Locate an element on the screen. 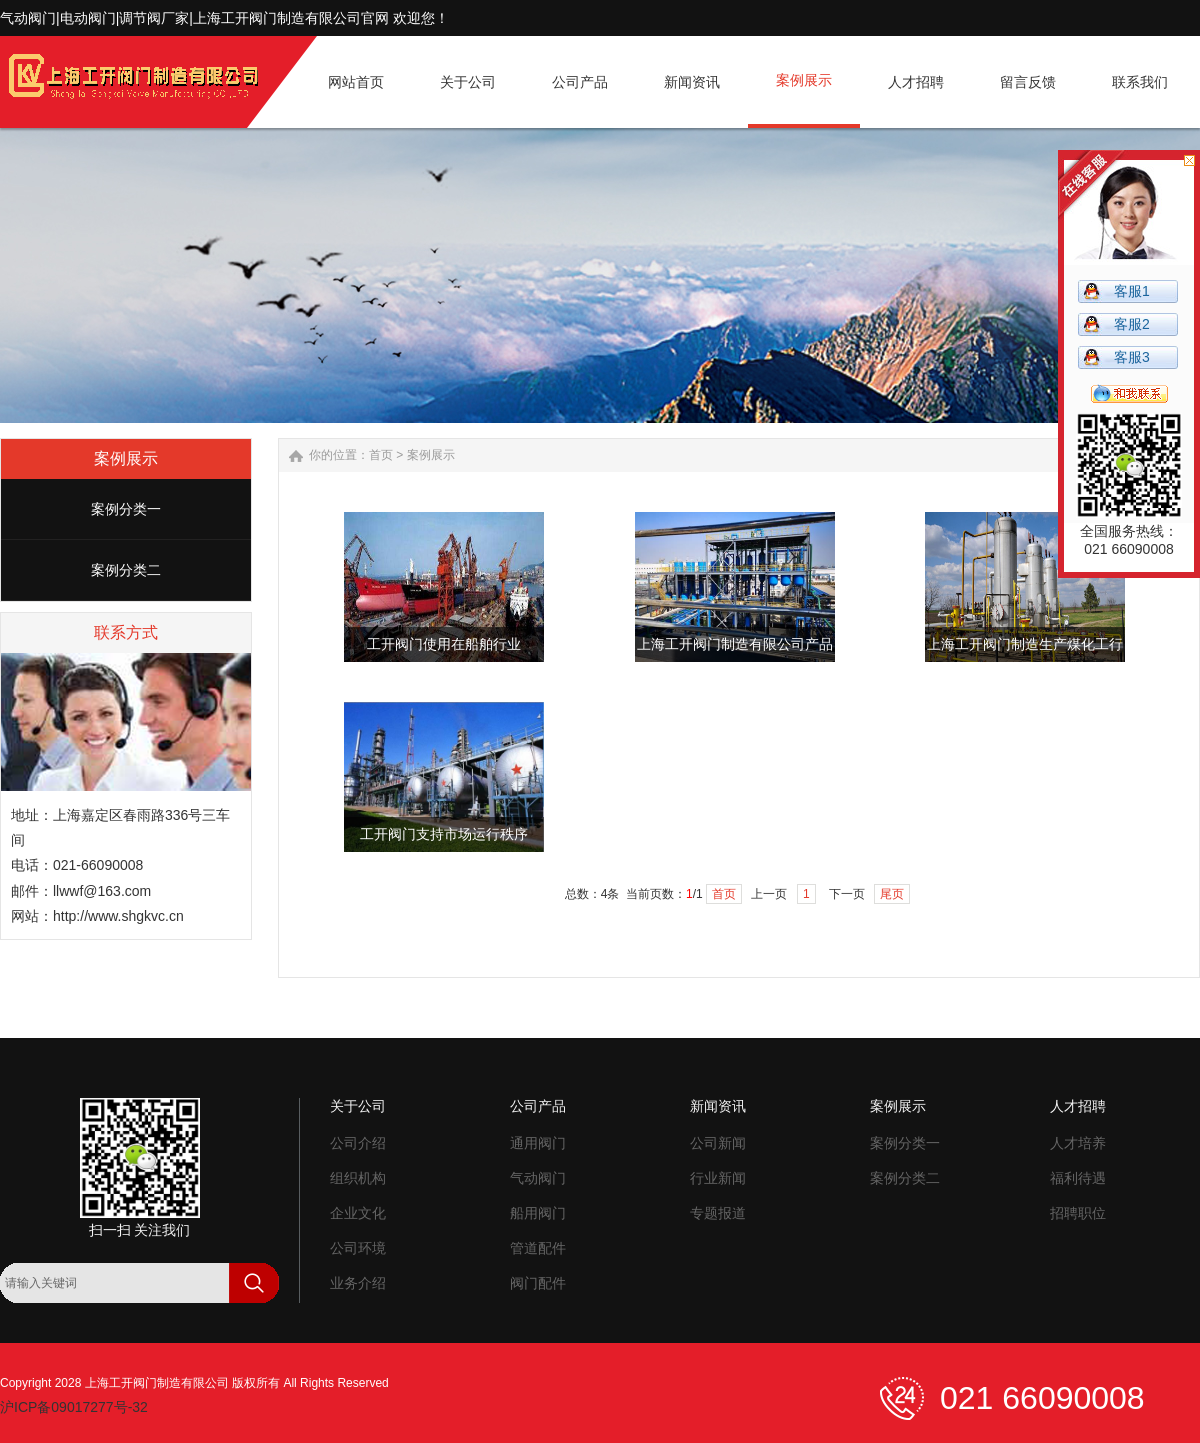 Image resolution: width=1200 pixels, height=1443 pixels. 案例分类二 is located at coordinates (126, 570).